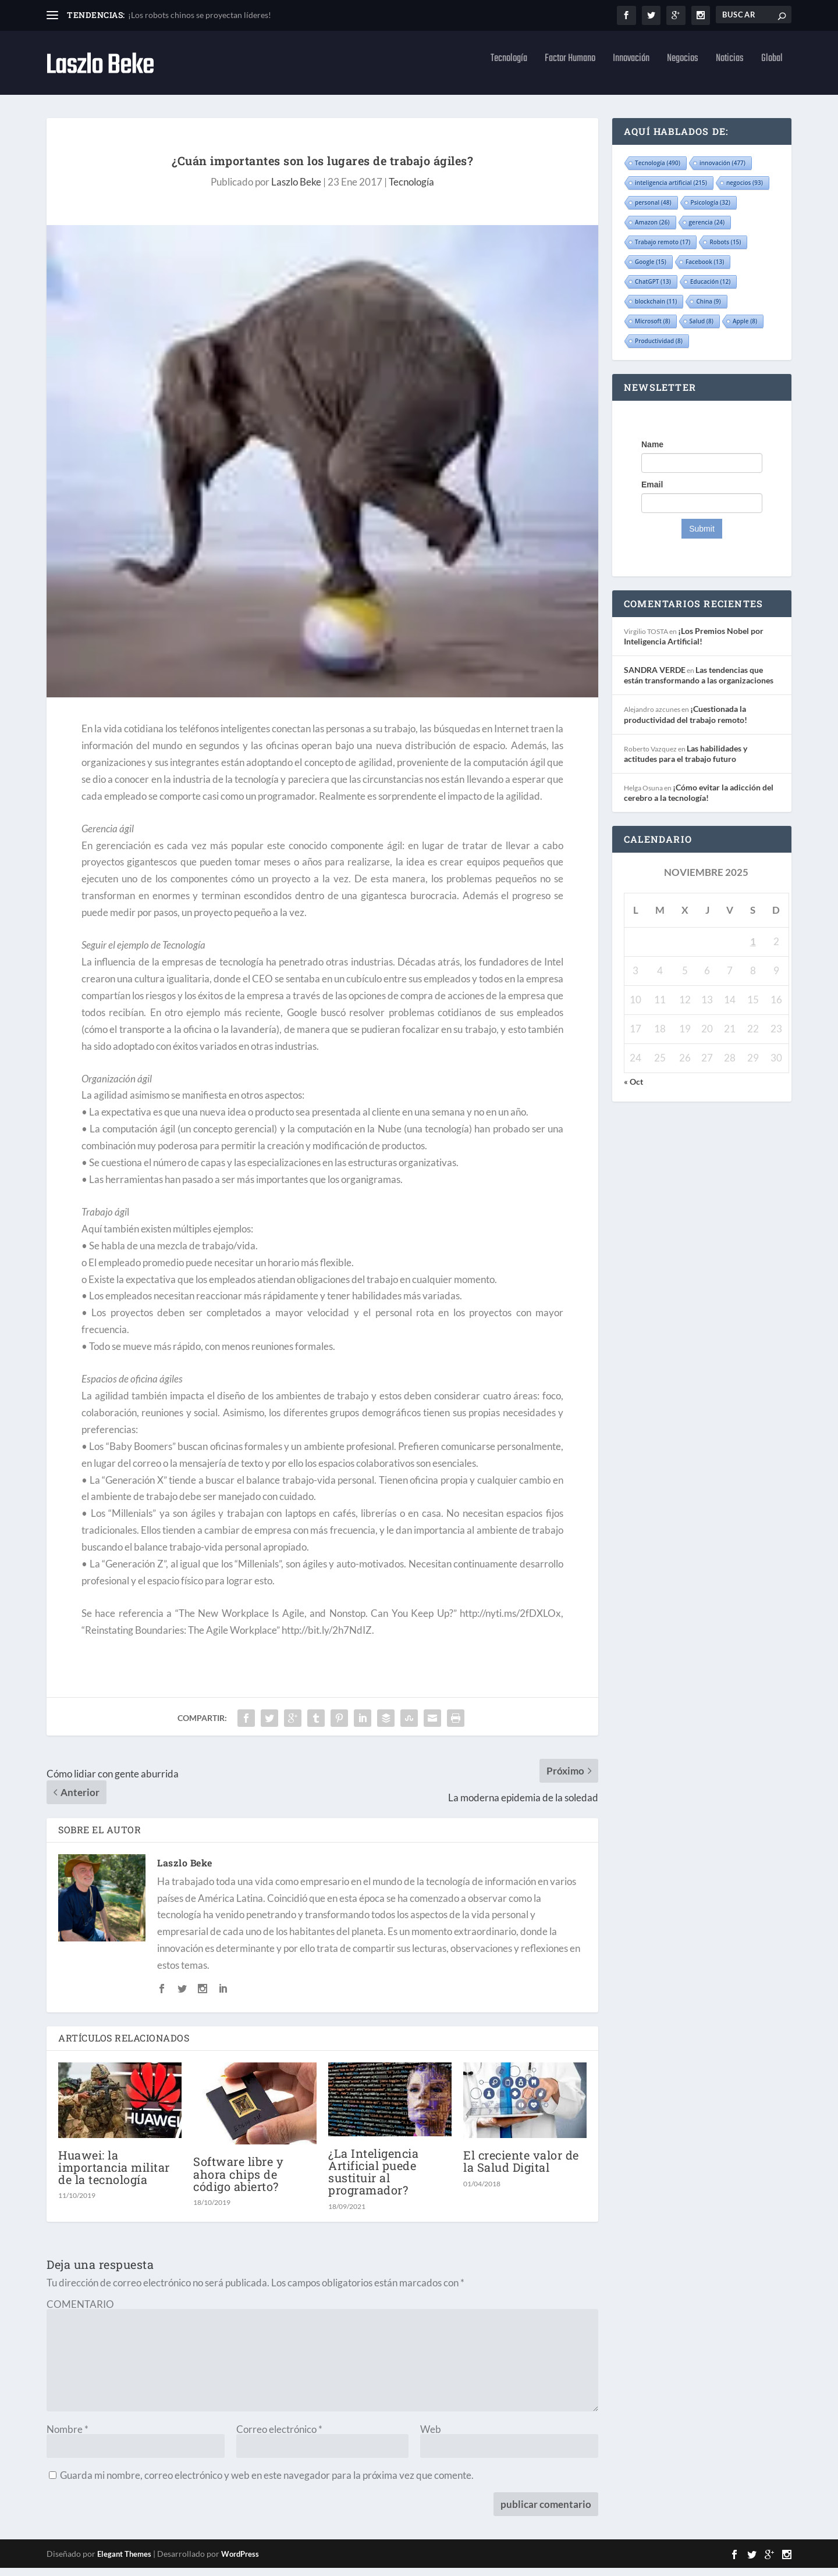 The image size is (838, 2576). Describe the element at coordinates (657, 171) in the screenshot. I see `Tecnología [Tecnología (490 elementos)]` at that location.